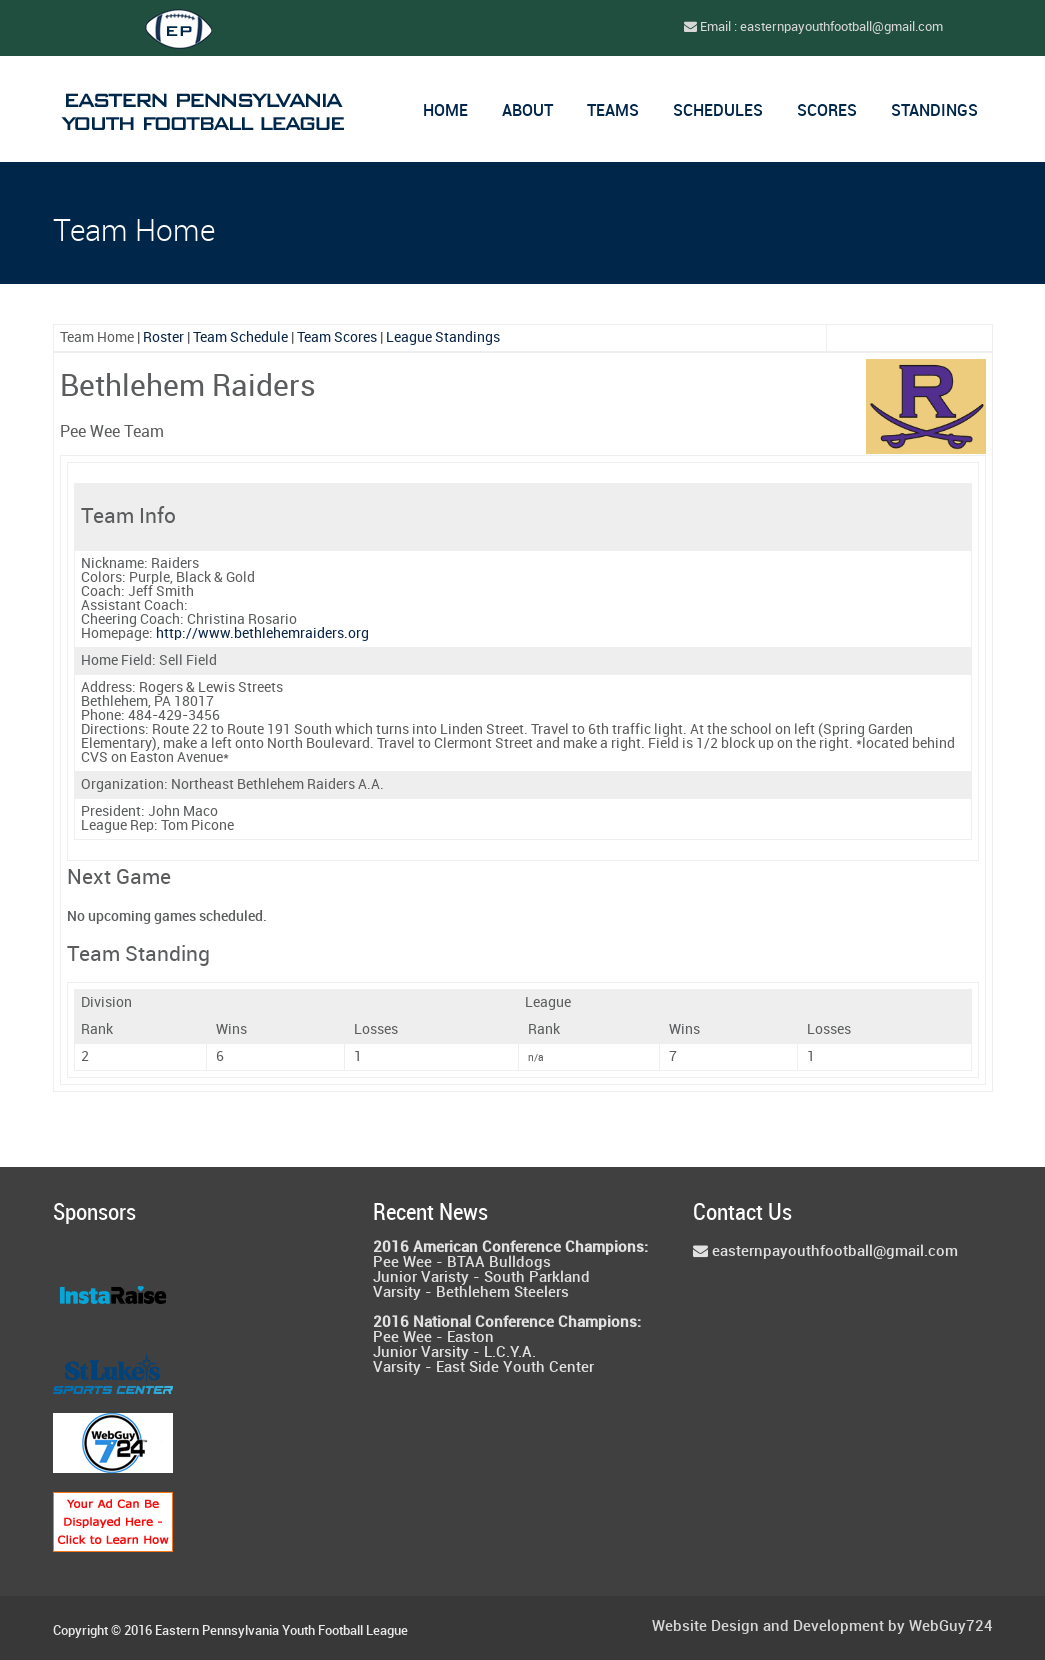 This screenshot has width=1045, height=1660. What do you see at coordinates (240, 337) in the screenshot?
I see `Team Schedule` at bounding box center [240, 337].